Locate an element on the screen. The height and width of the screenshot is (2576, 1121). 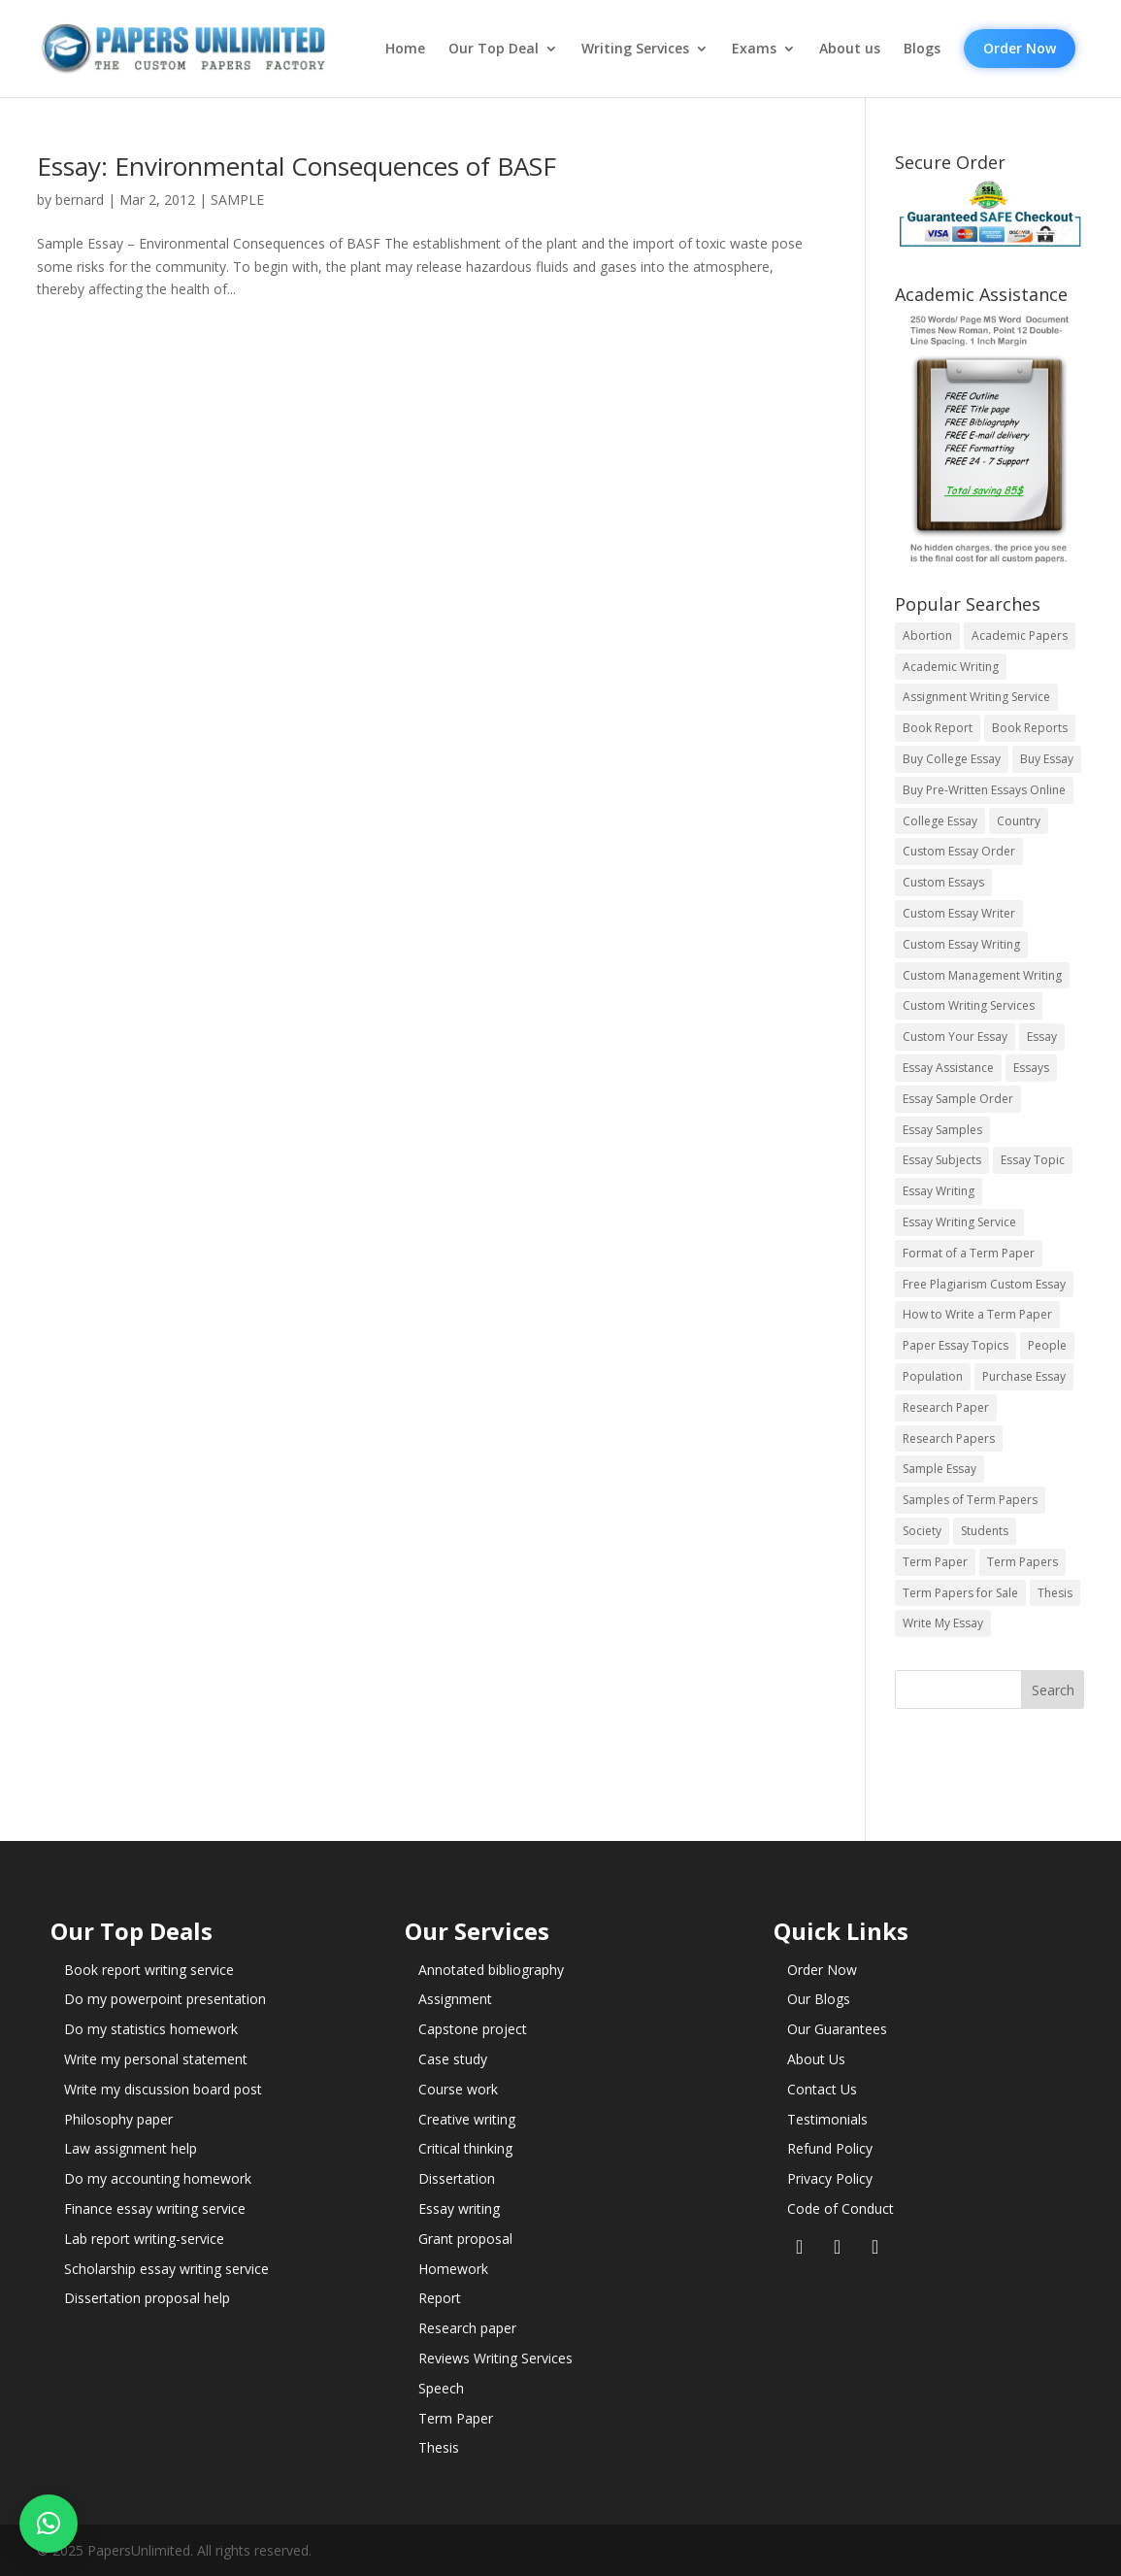
Order Now is located at coordinates (1019, 48).